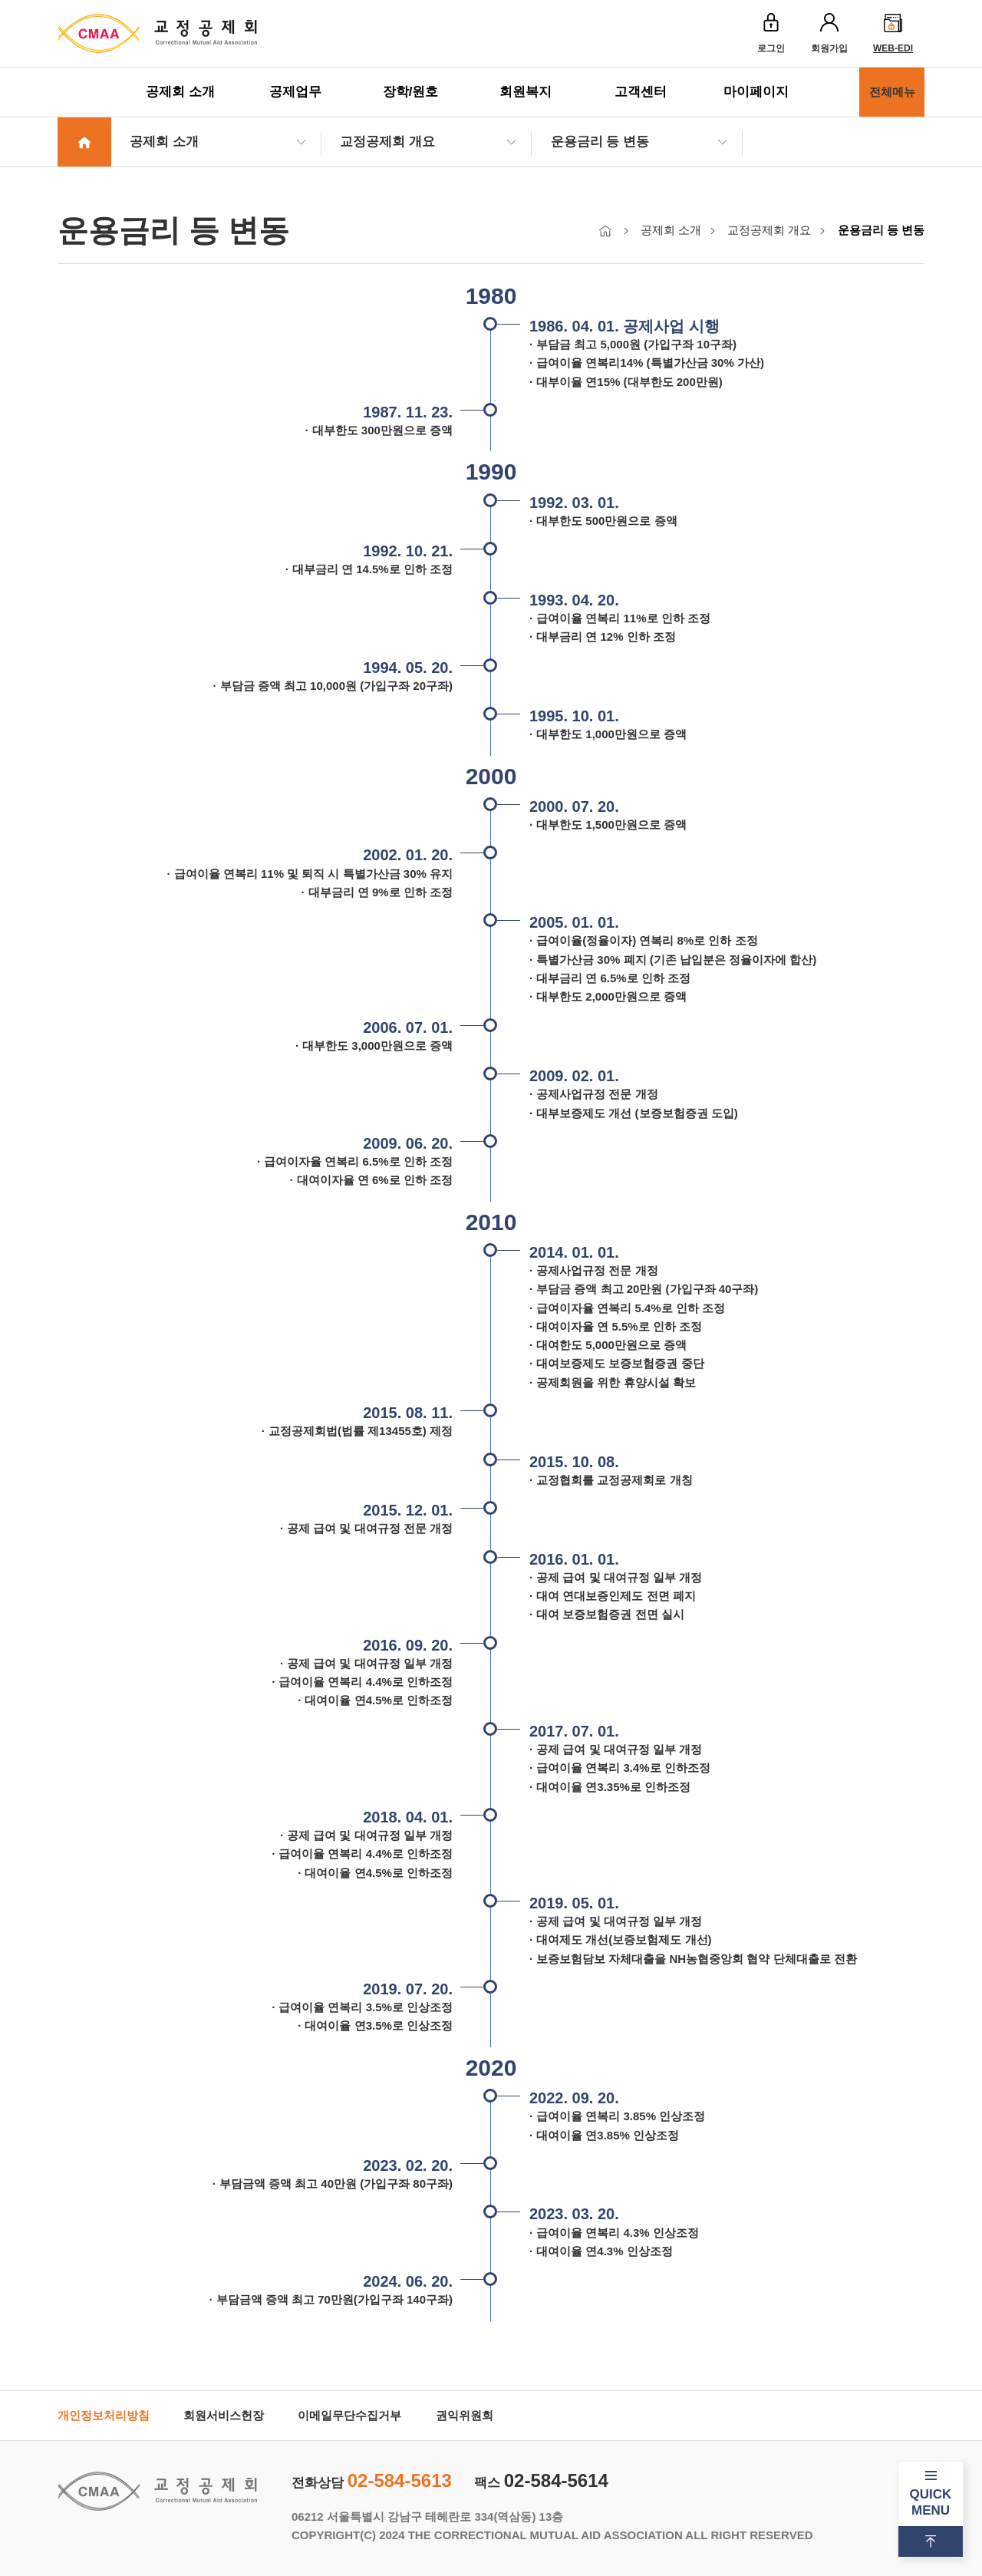 The height and width of the screenshot is (2576, 982). I want to click on 권익위원회, so click(464, 2415).